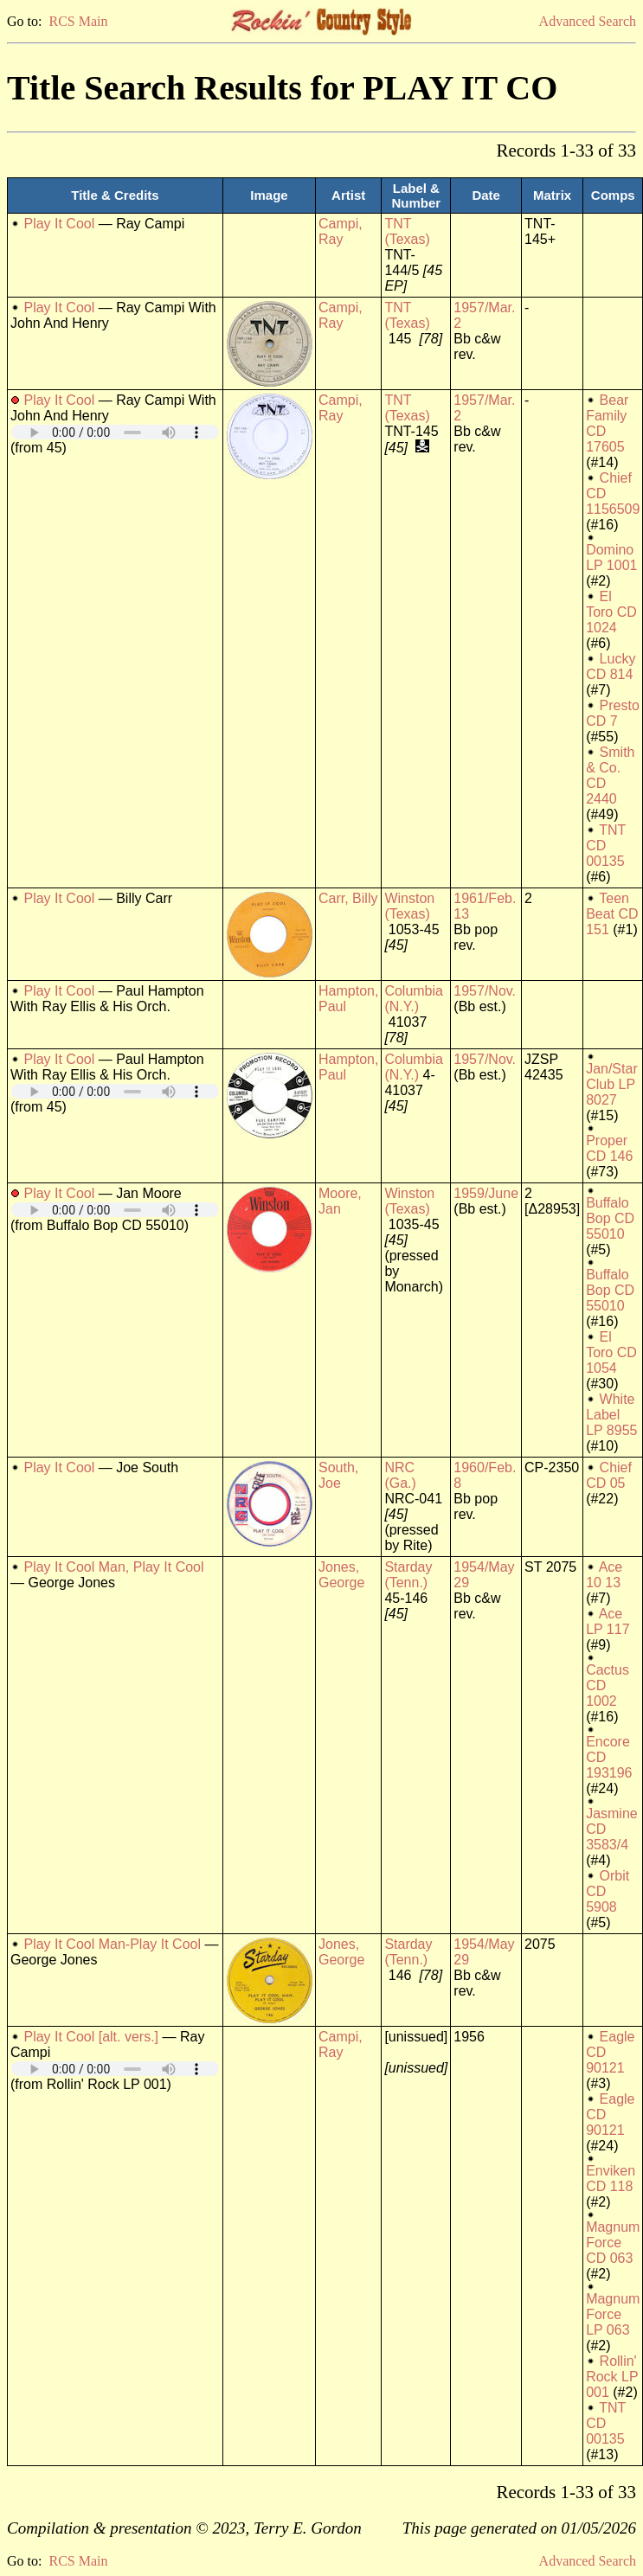 This screenshot has height=2576, width=643. What do you see at coordinates (613, 713) in the screenshot?
I see `Presto CD 7` at bounding box center [613, 713].